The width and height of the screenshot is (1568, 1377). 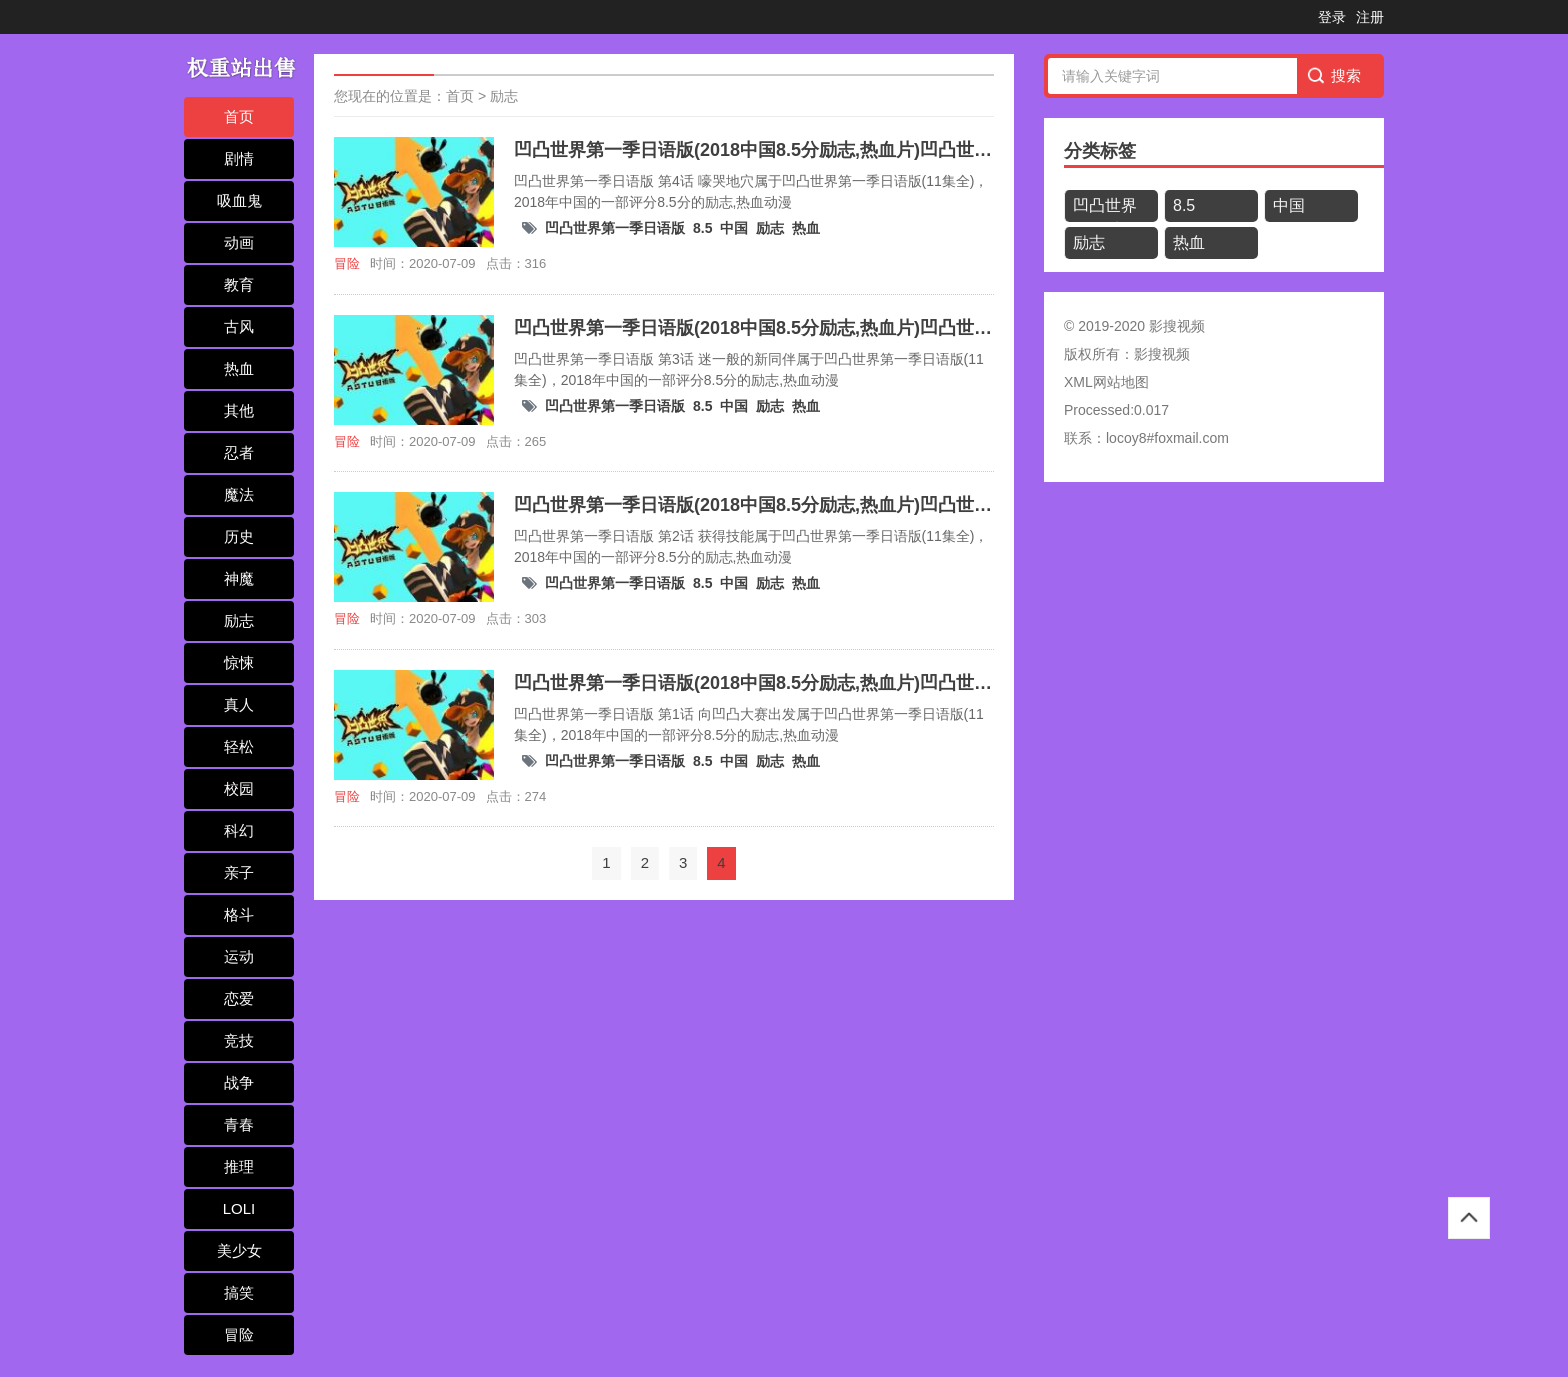 I want to click on 战争, so click(x=239, y=1082).